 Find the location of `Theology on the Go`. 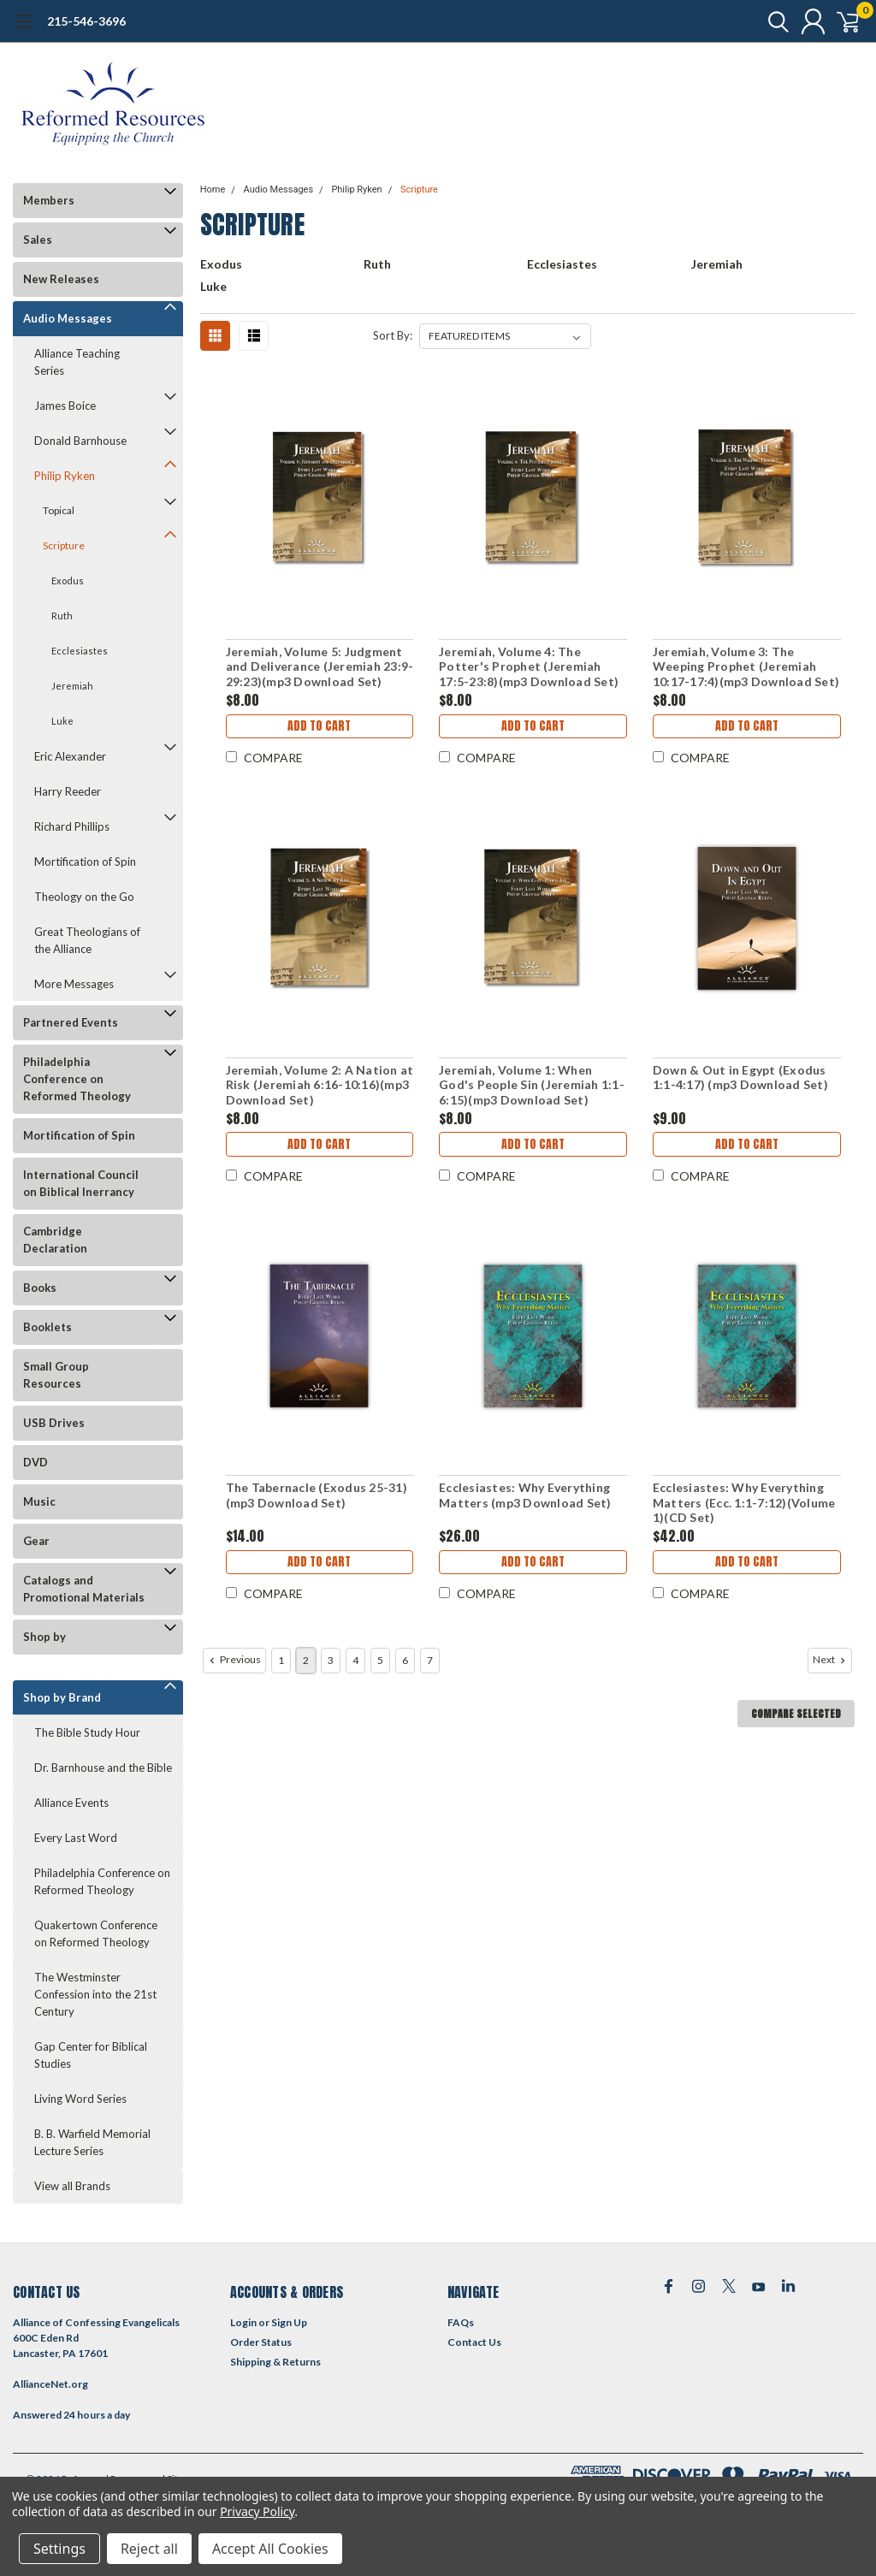

Theology on the Go is located at coordinates (84, 896).